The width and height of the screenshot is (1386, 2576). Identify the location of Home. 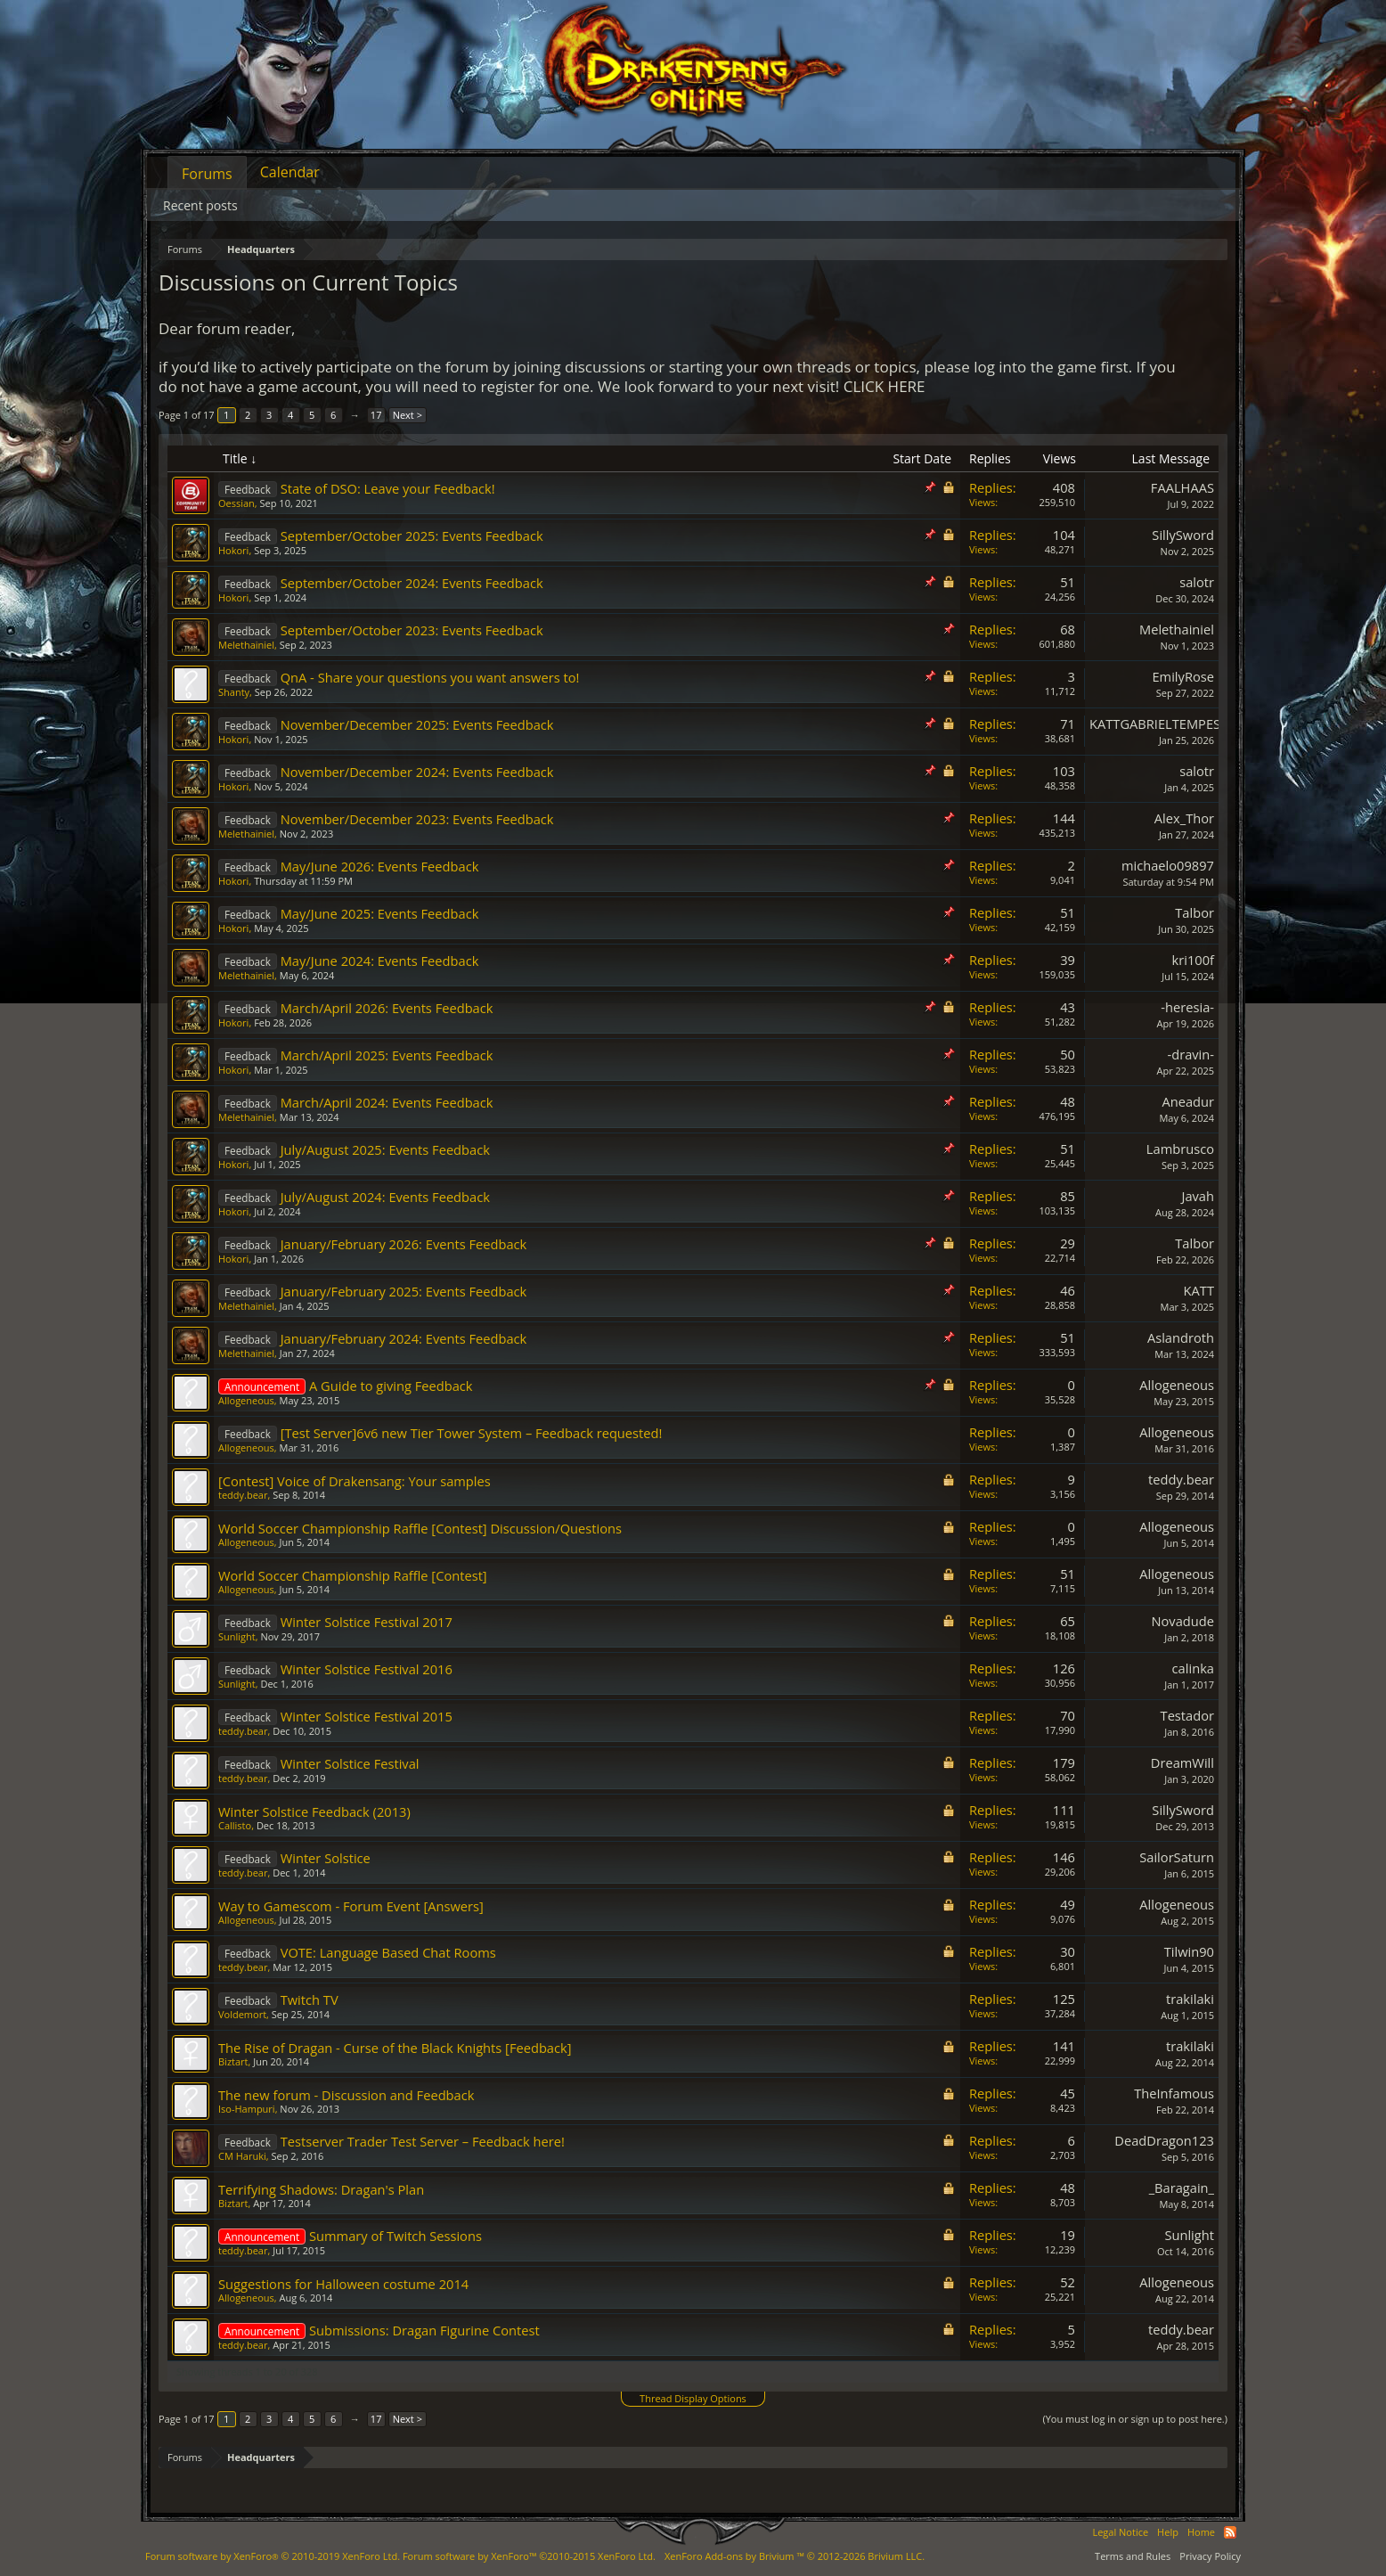
(1201, 2532).